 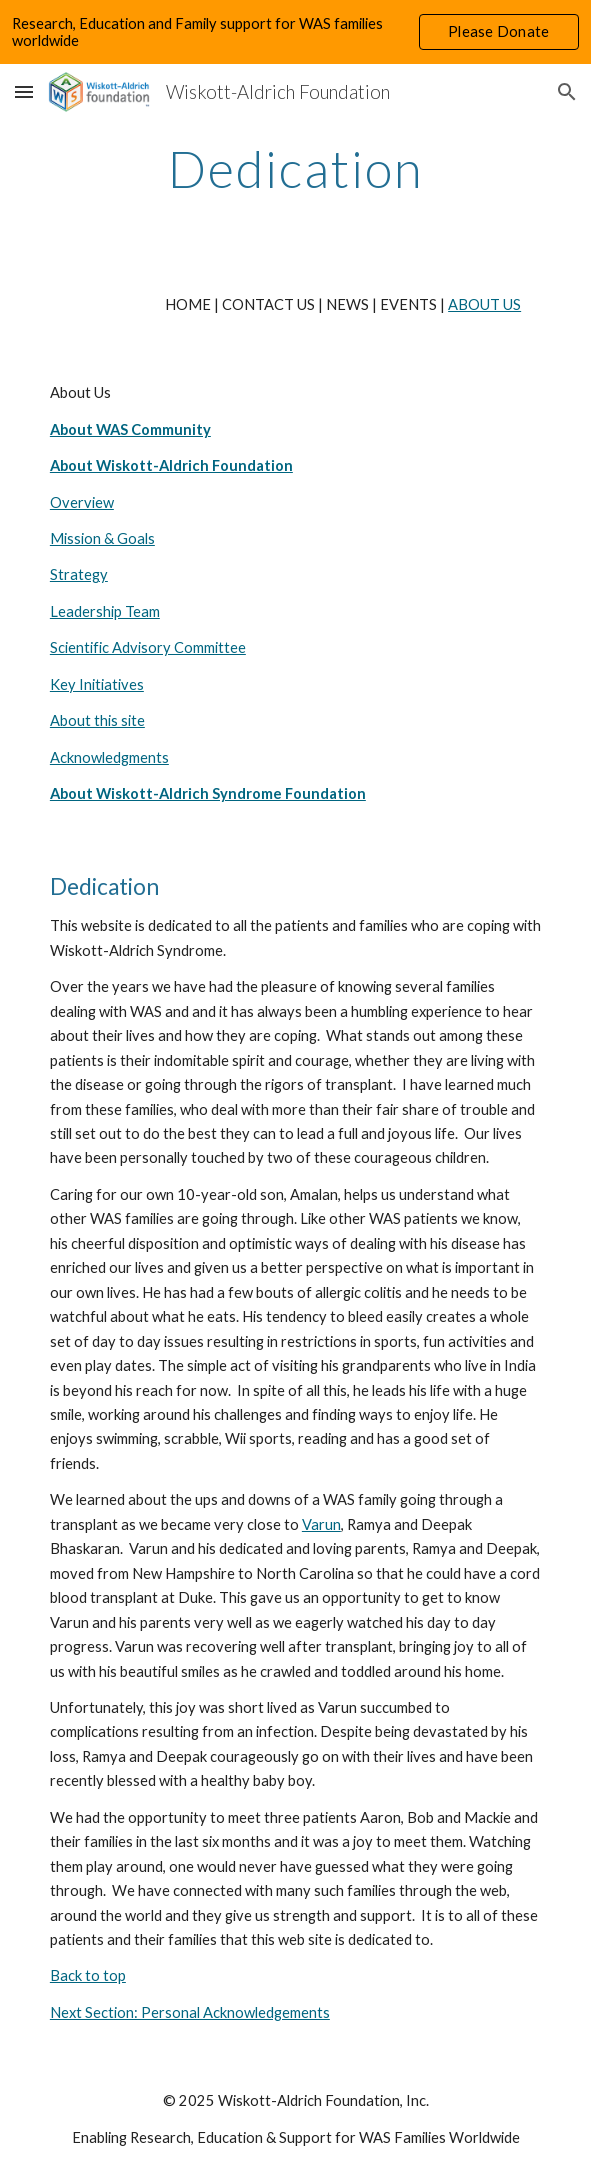 What do you see at coordinates (295, 32) in the screenshot?
I see `[region]` at bounding box center [295, 32].